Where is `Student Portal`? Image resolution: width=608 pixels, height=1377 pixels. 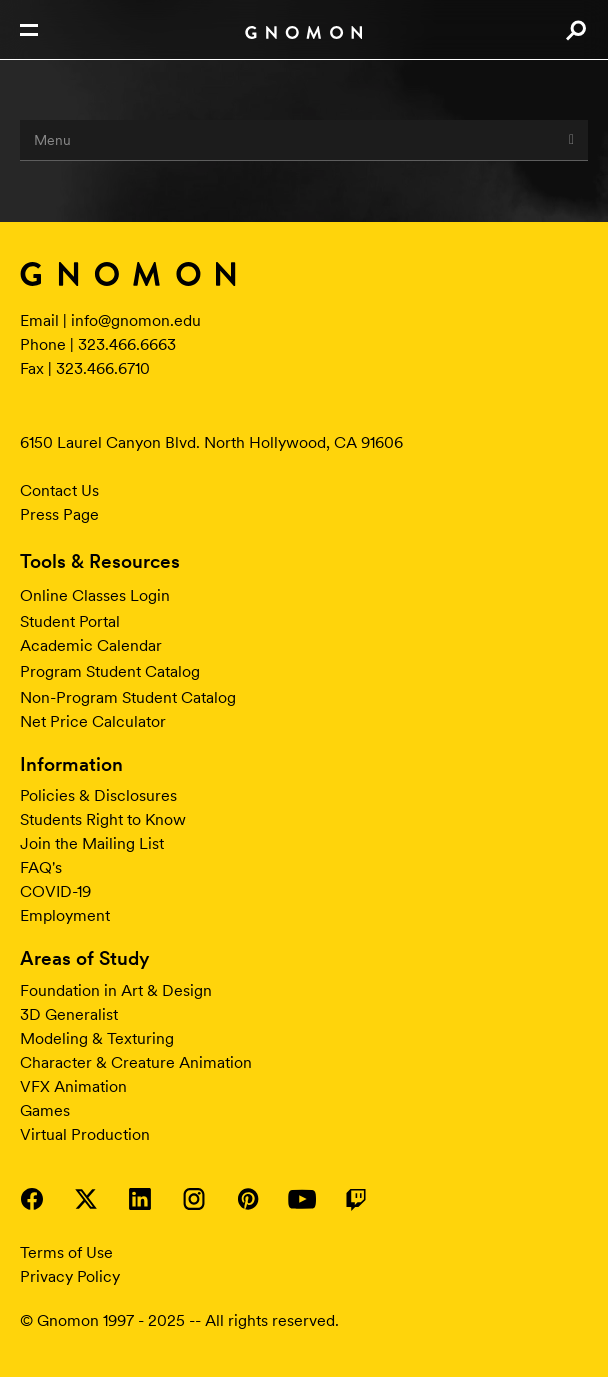
Student Portal is located at coordinates (70, 621).